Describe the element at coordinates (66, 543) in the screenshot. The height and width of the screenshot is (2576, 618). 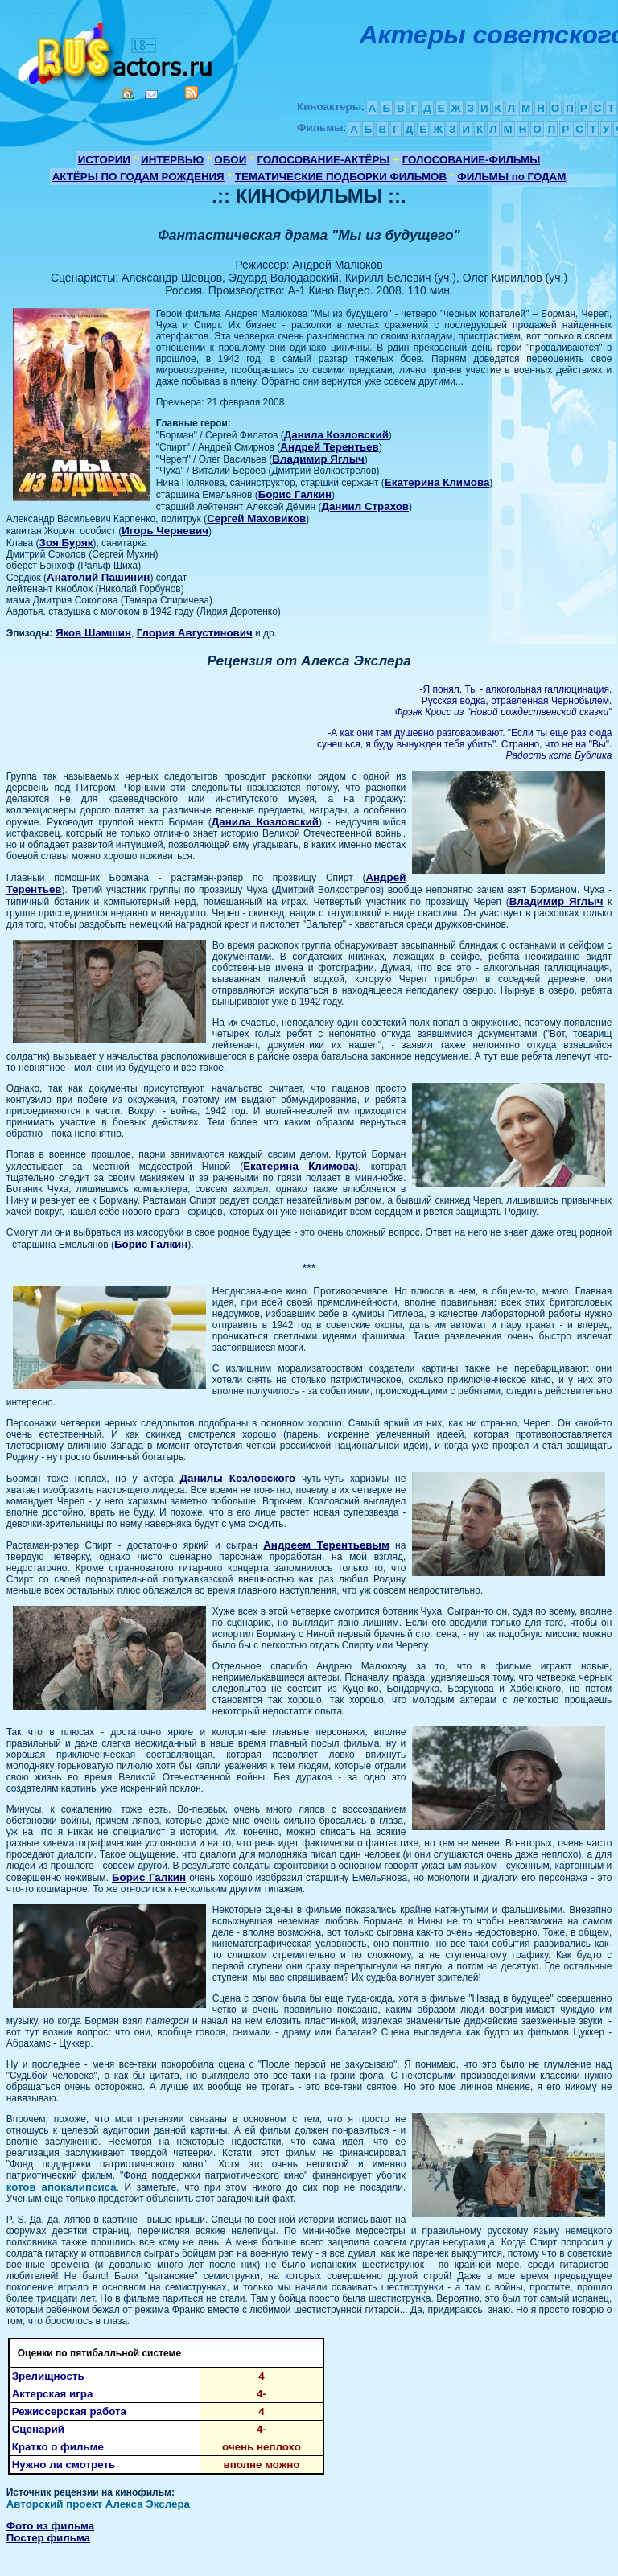
I see `Зоя Буряк` at that location.